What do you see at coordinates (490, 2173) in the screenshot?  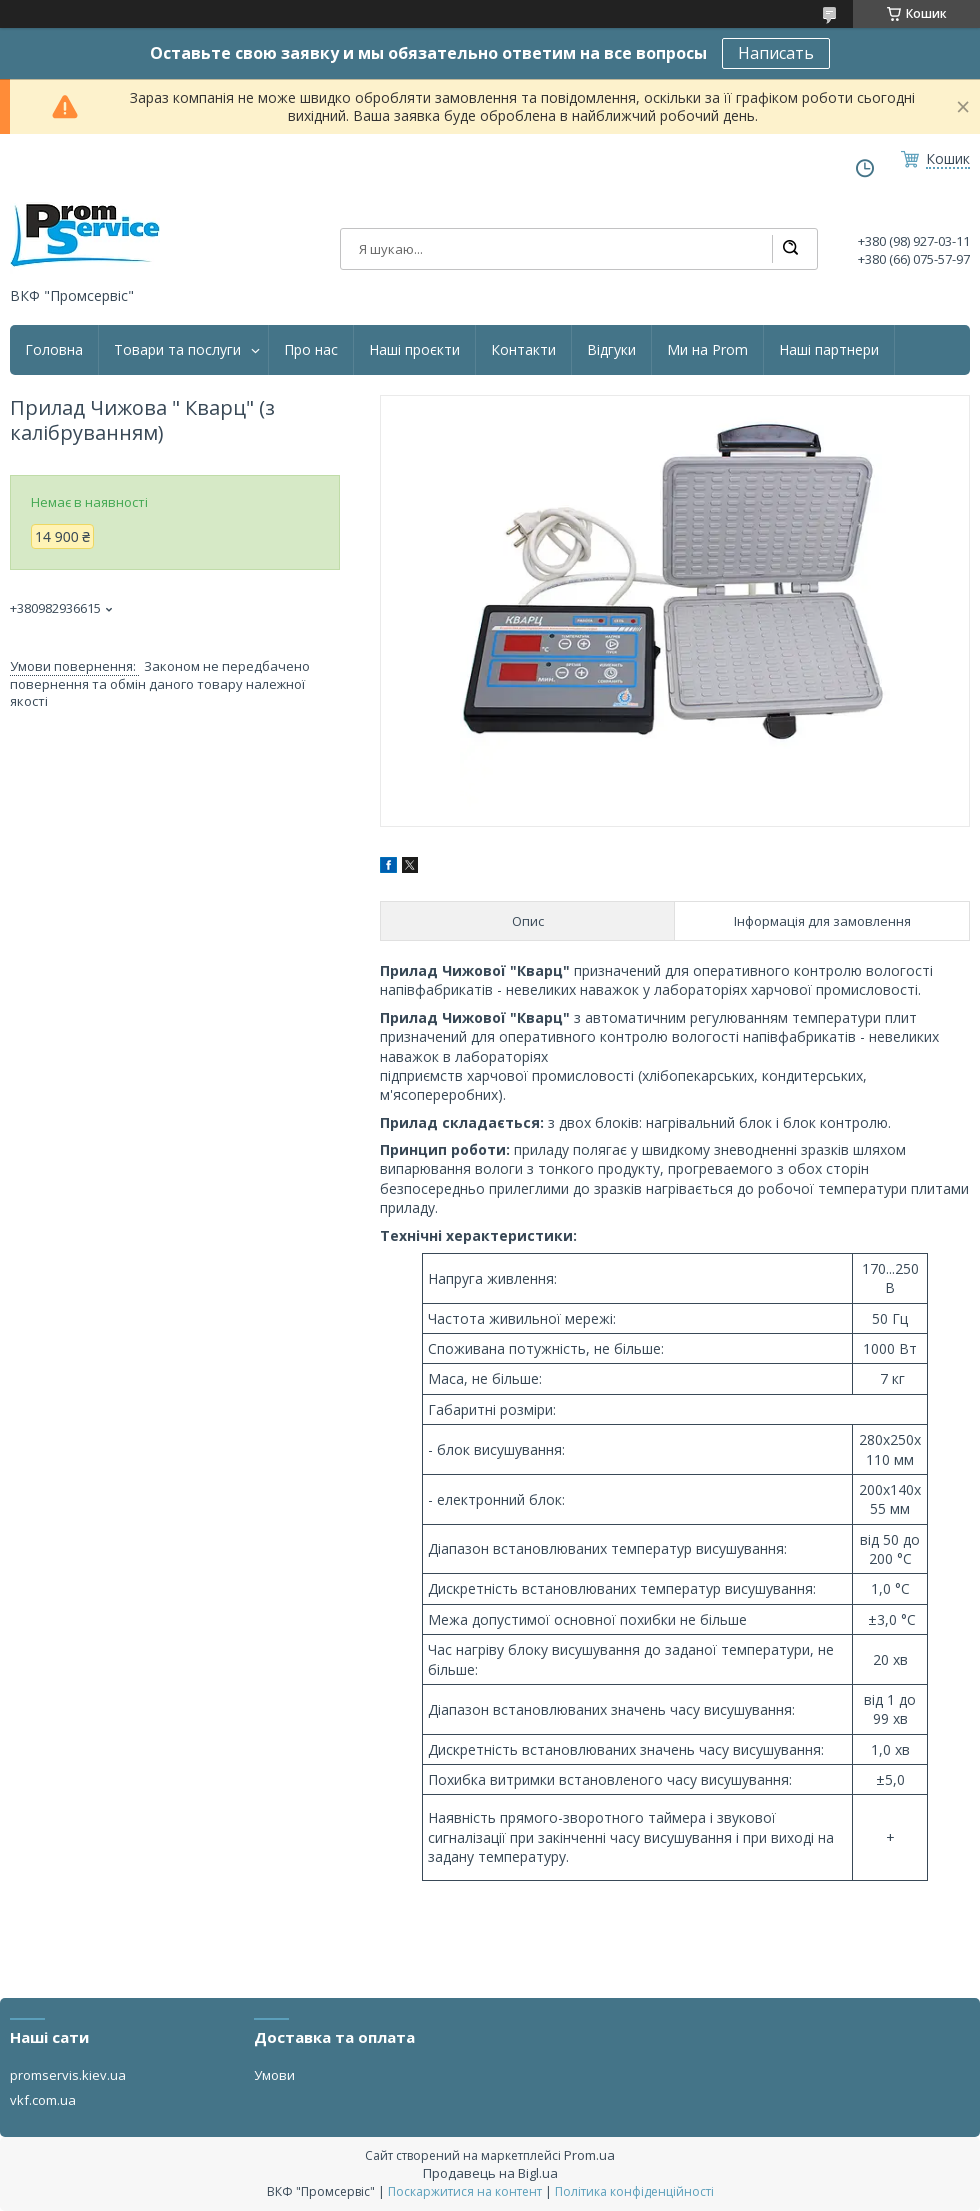 I see `Продавець на Bigl.ua` at bounding box center [490, 2173].